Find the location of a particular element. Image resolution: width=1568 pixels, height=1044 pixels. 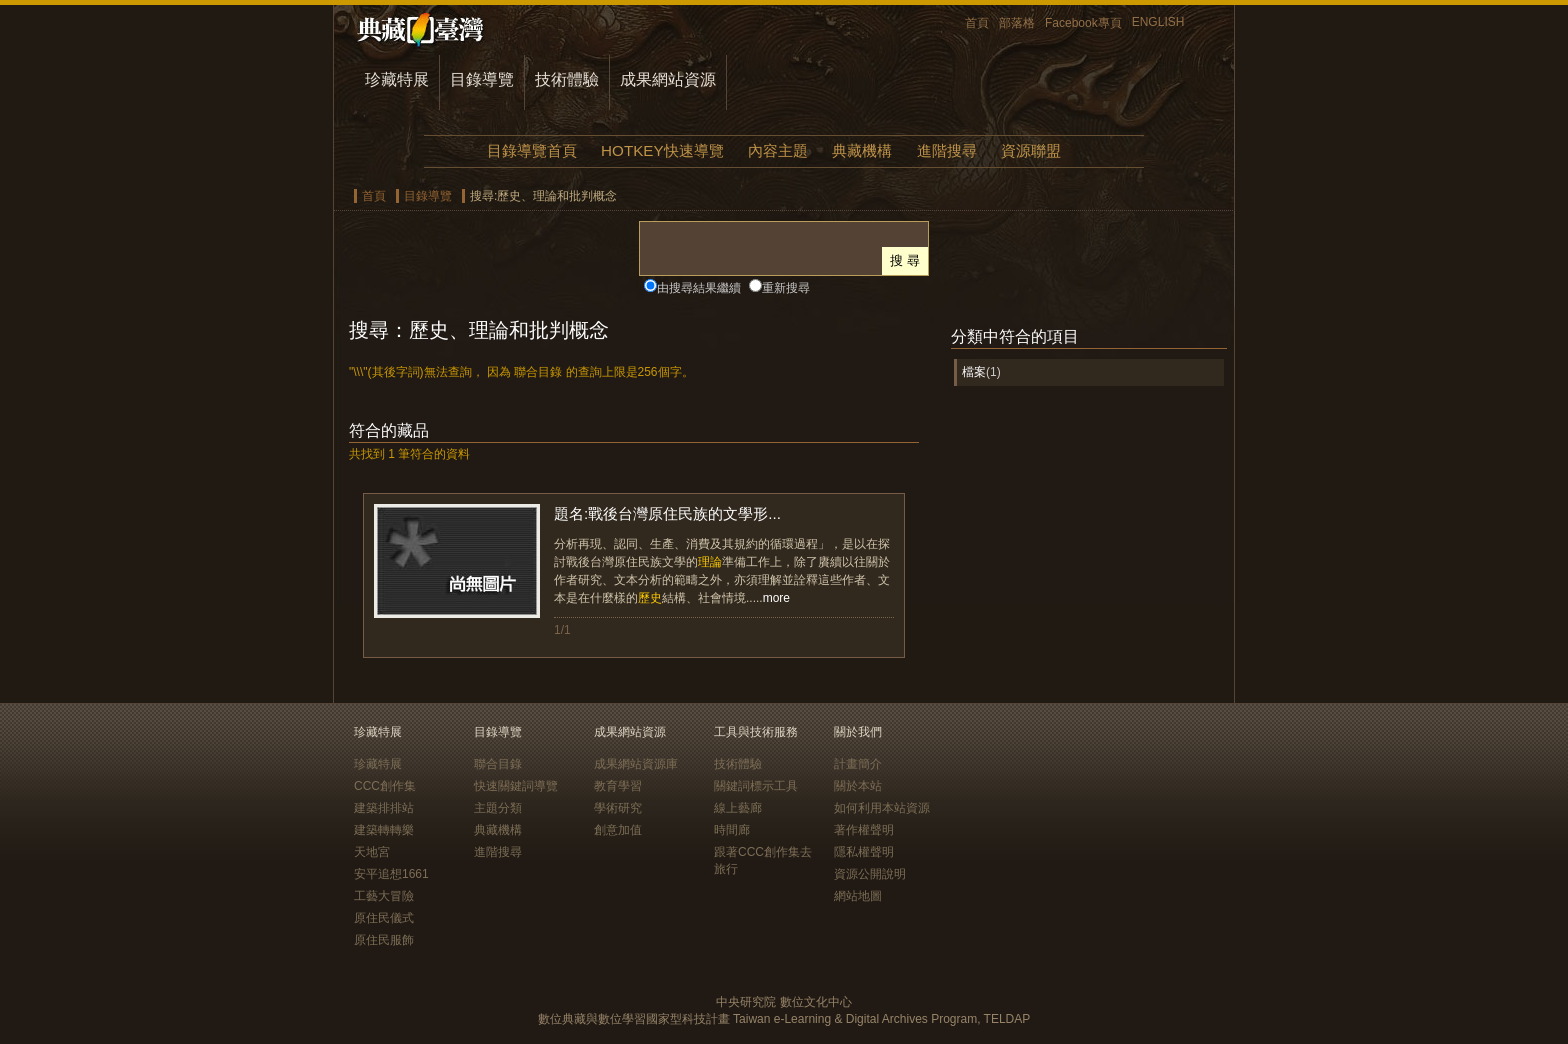

著作權聲明 is located at coordinates (864, 830).